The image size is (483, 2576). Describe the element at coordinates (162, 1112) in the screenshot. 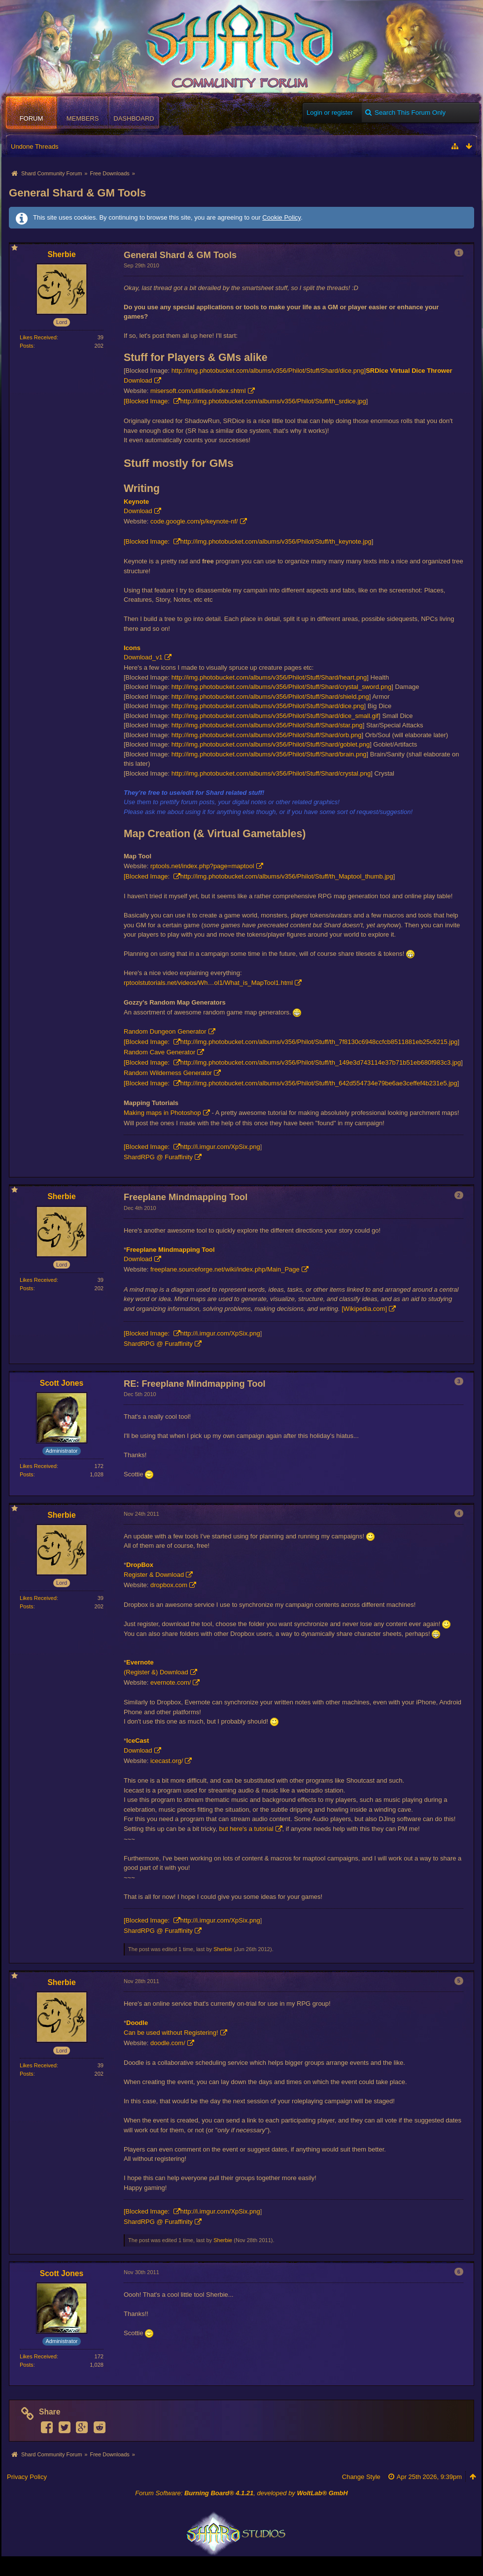

I see `Making maps in Photoshop` at that location.